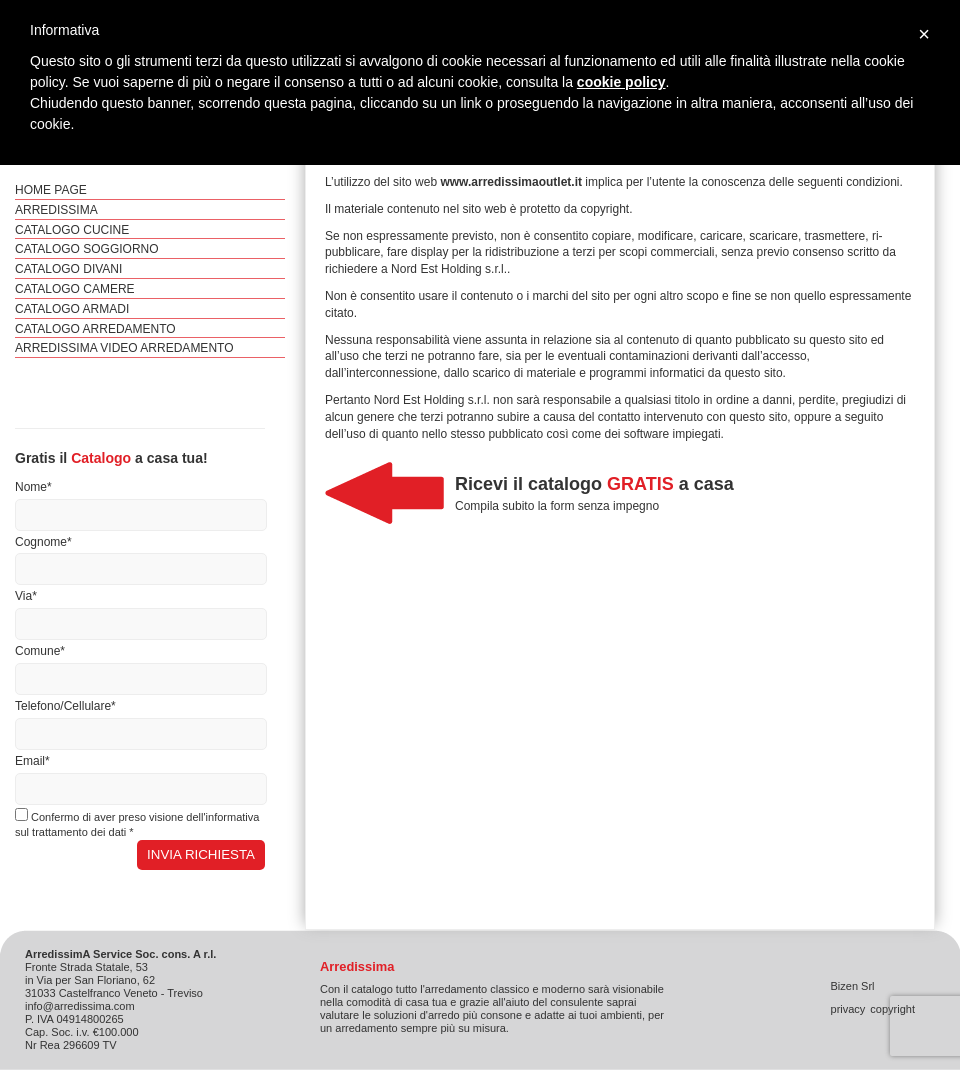  I want to click on Bizen Srl, so click(853, 986).